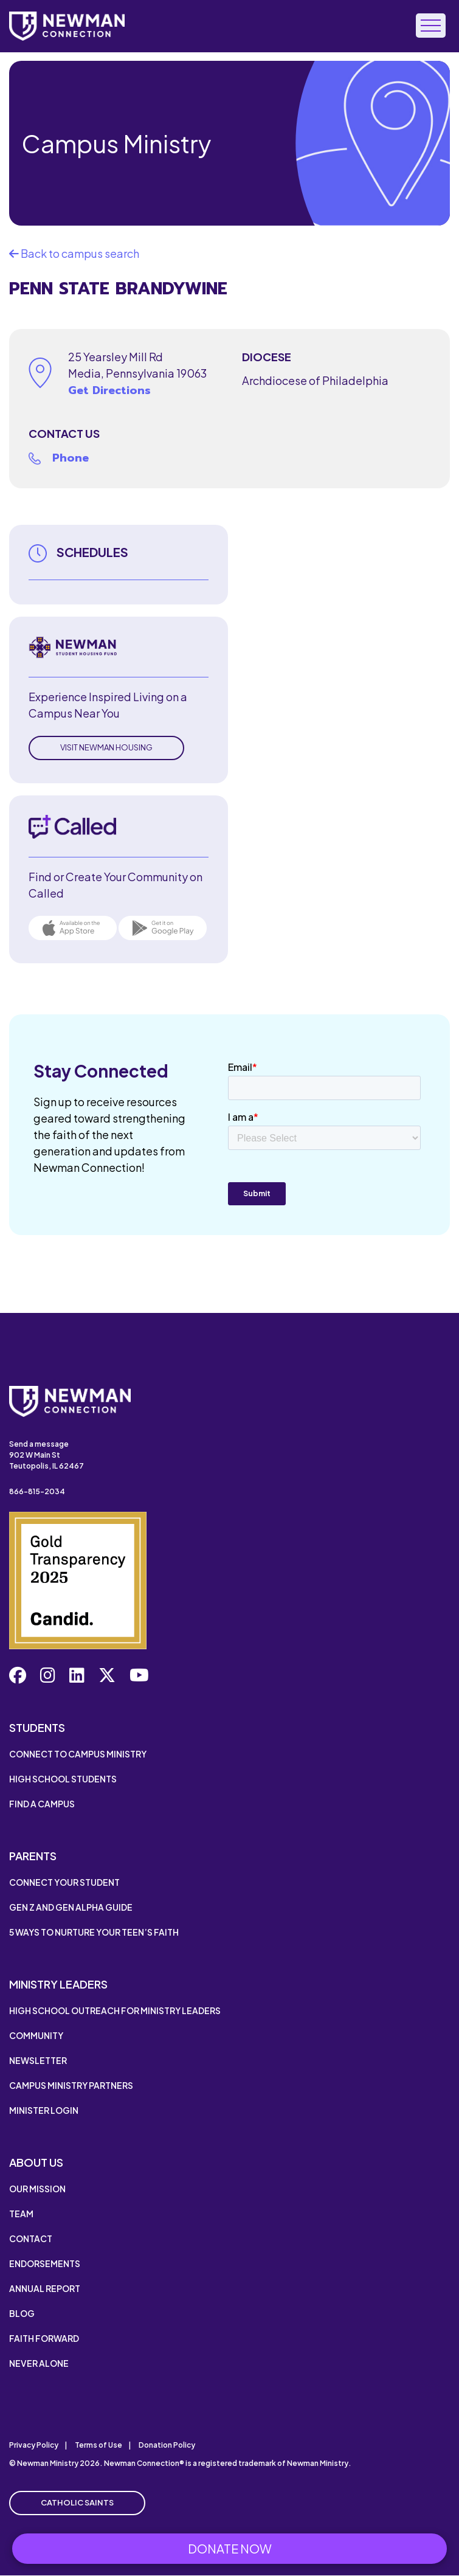  I want to click on Back to campus search, so click(74, 253).